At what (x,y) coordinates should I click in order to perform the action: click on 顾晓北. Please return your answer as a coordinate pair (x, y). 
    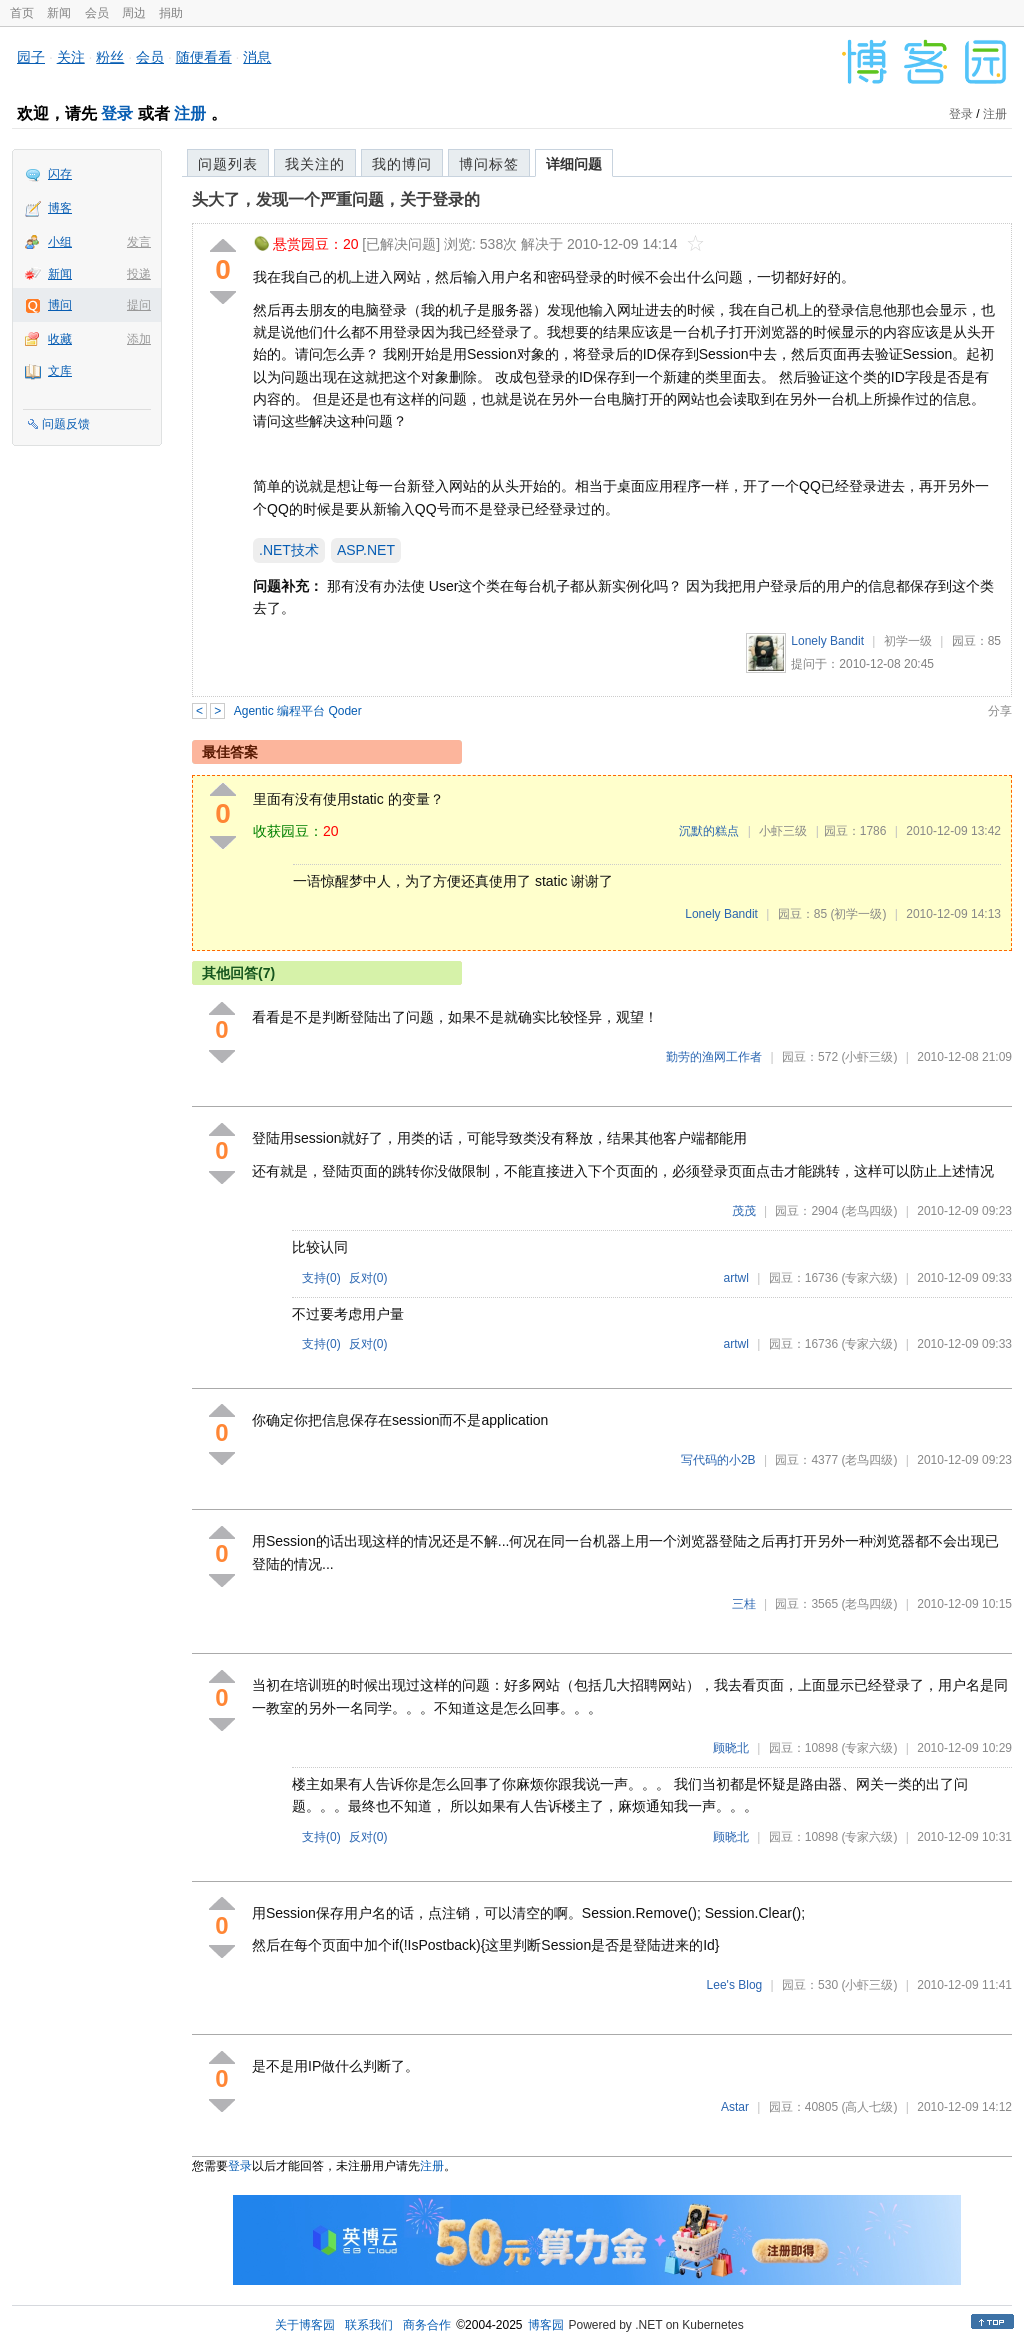
    Looking at the image, I should click on (731, 1748).